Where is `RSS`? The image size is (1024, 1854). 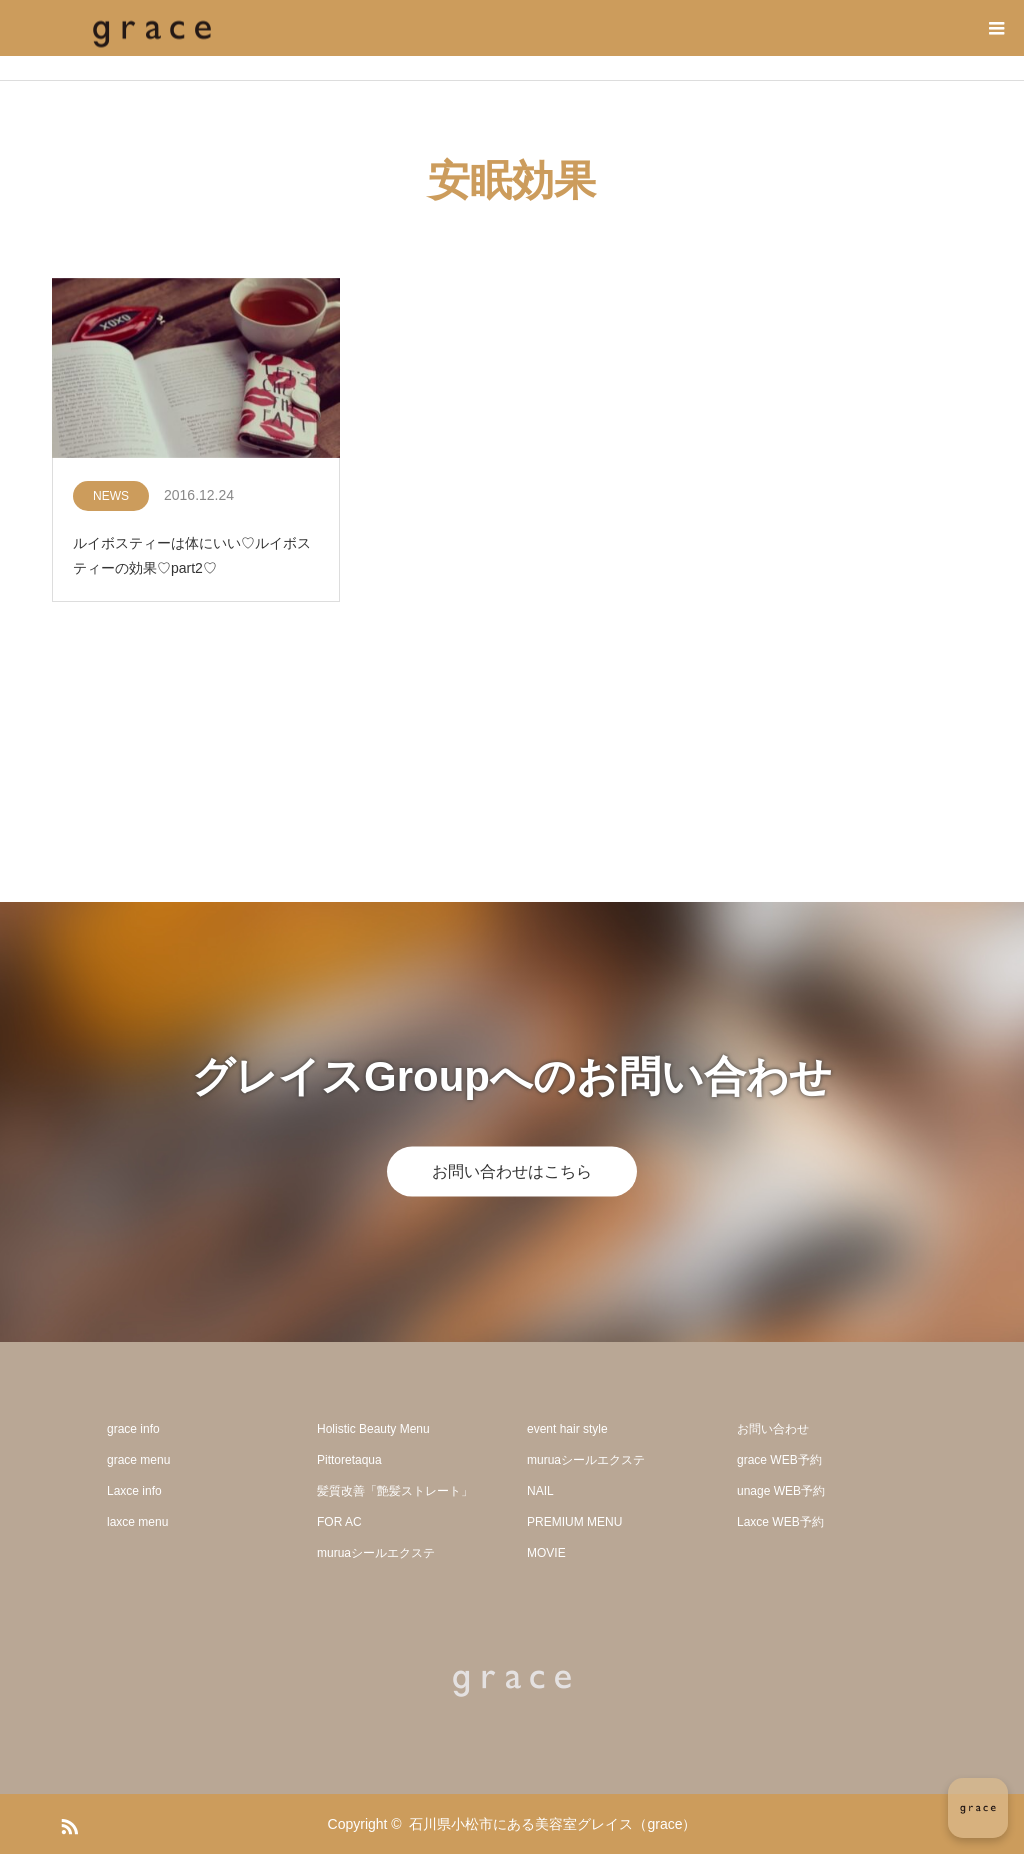 RSS is located at coordinates (67, 1823).